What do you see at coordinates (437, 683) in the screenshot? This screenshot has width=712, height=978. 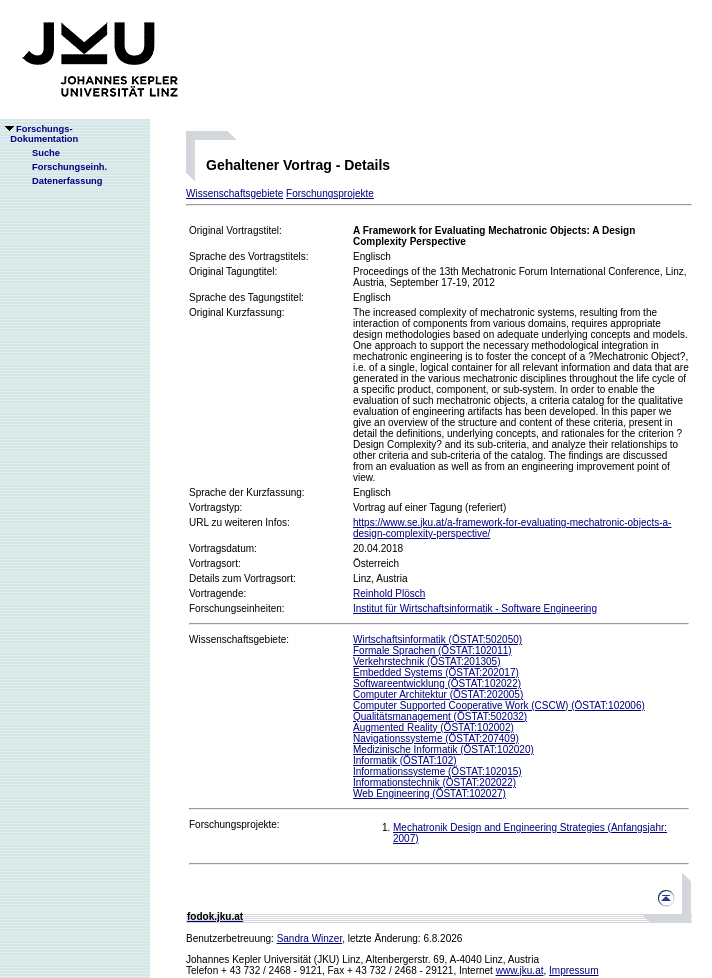 I see `Softwareentwicklung (ÖSTAT:102022)` at bounding box center [437, 683].